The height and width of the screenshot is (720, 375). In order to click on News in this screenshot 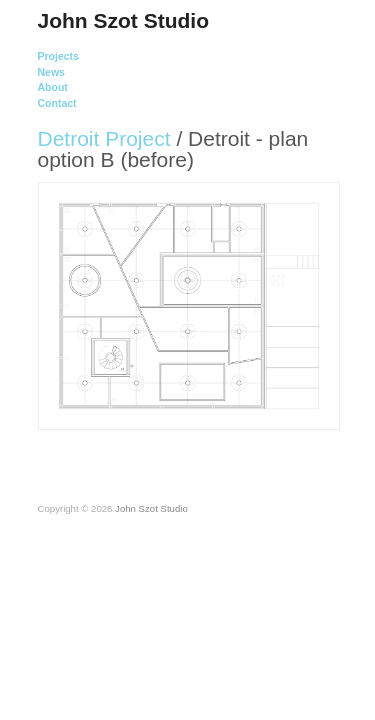, I will do `click(51, 72)`.